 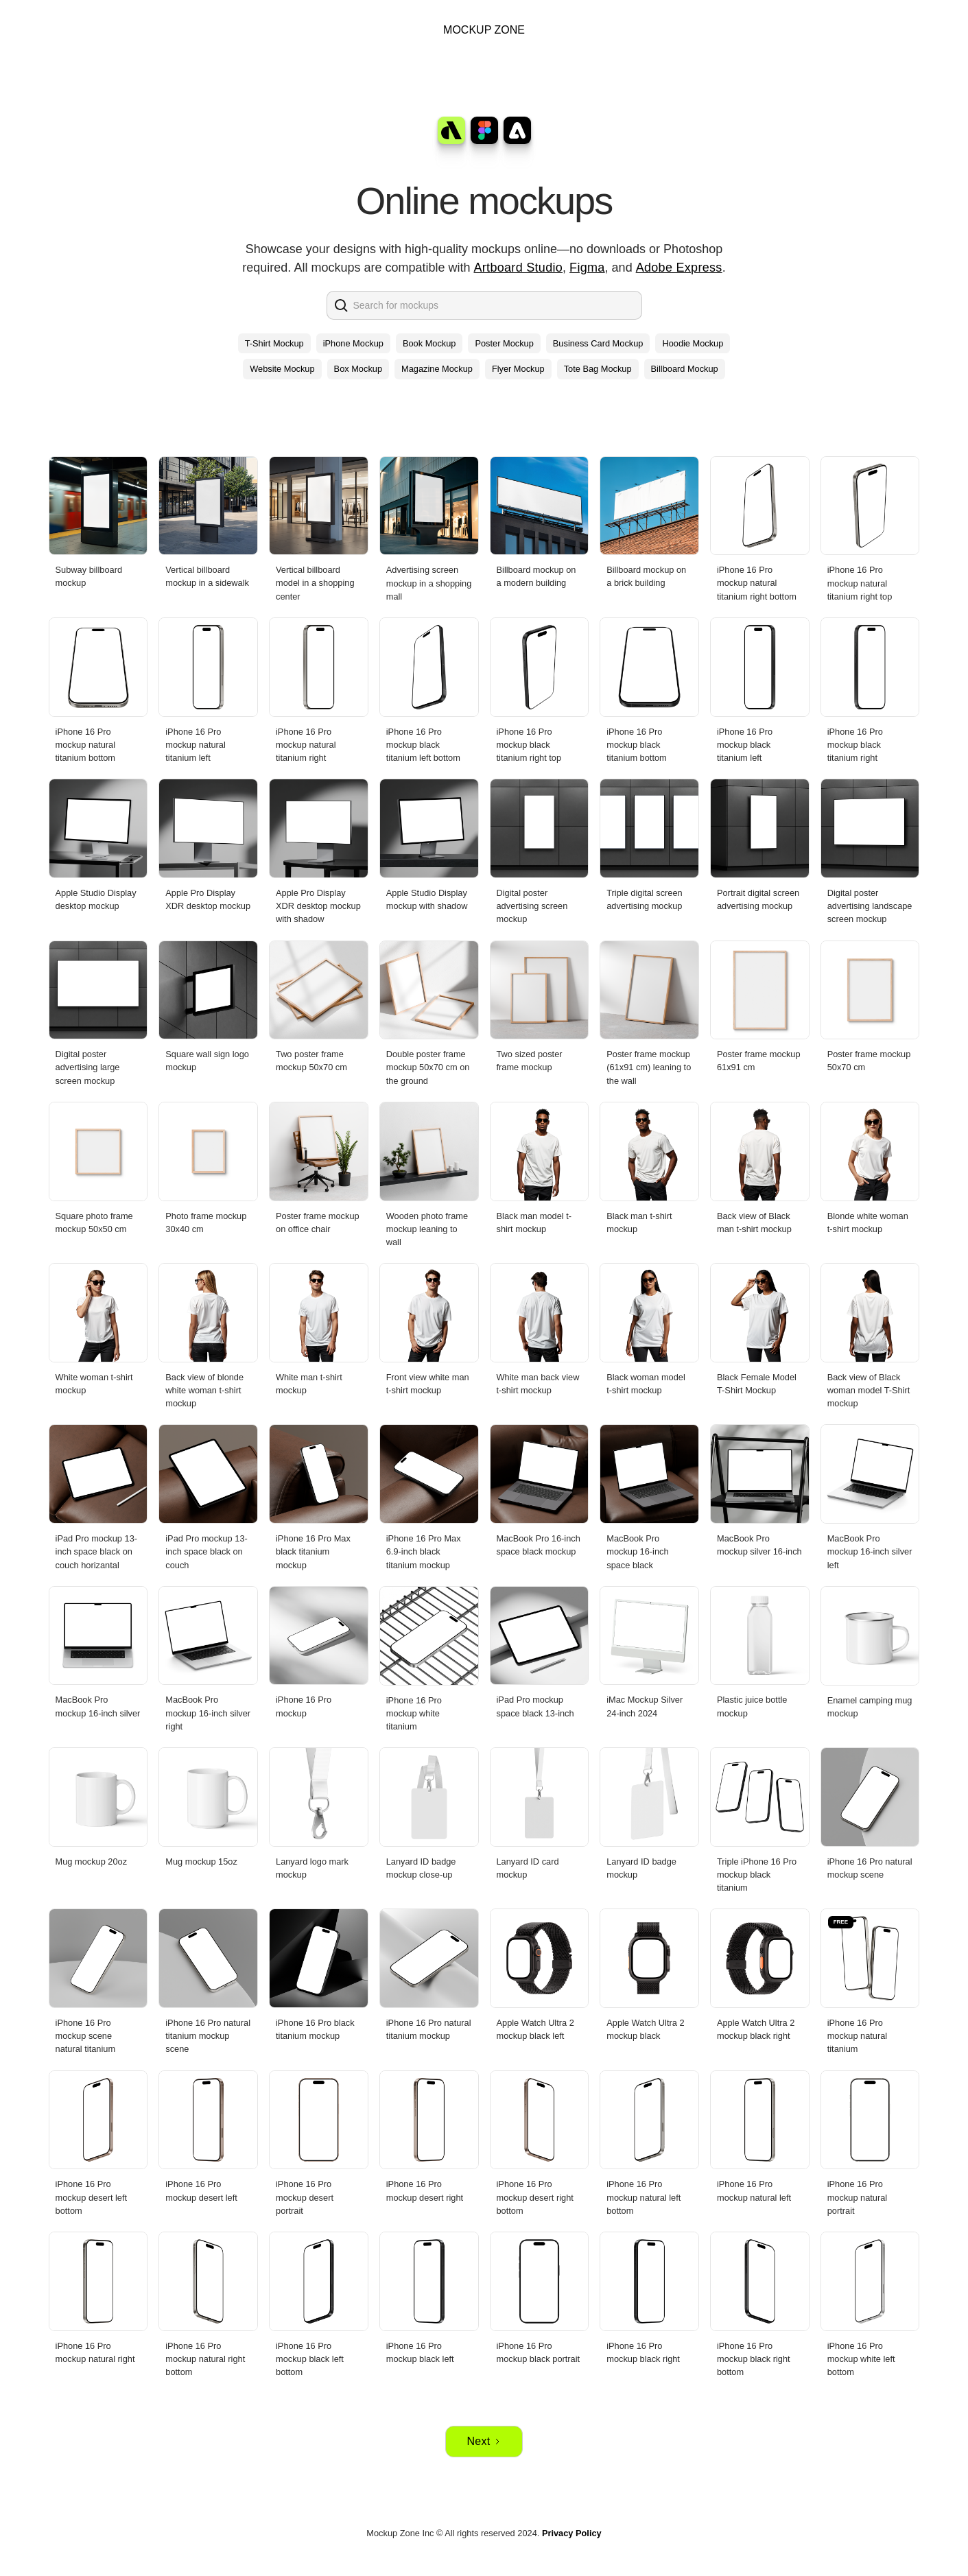 I want to click on MOCKUP ZONE, so click(x=484, y=30).